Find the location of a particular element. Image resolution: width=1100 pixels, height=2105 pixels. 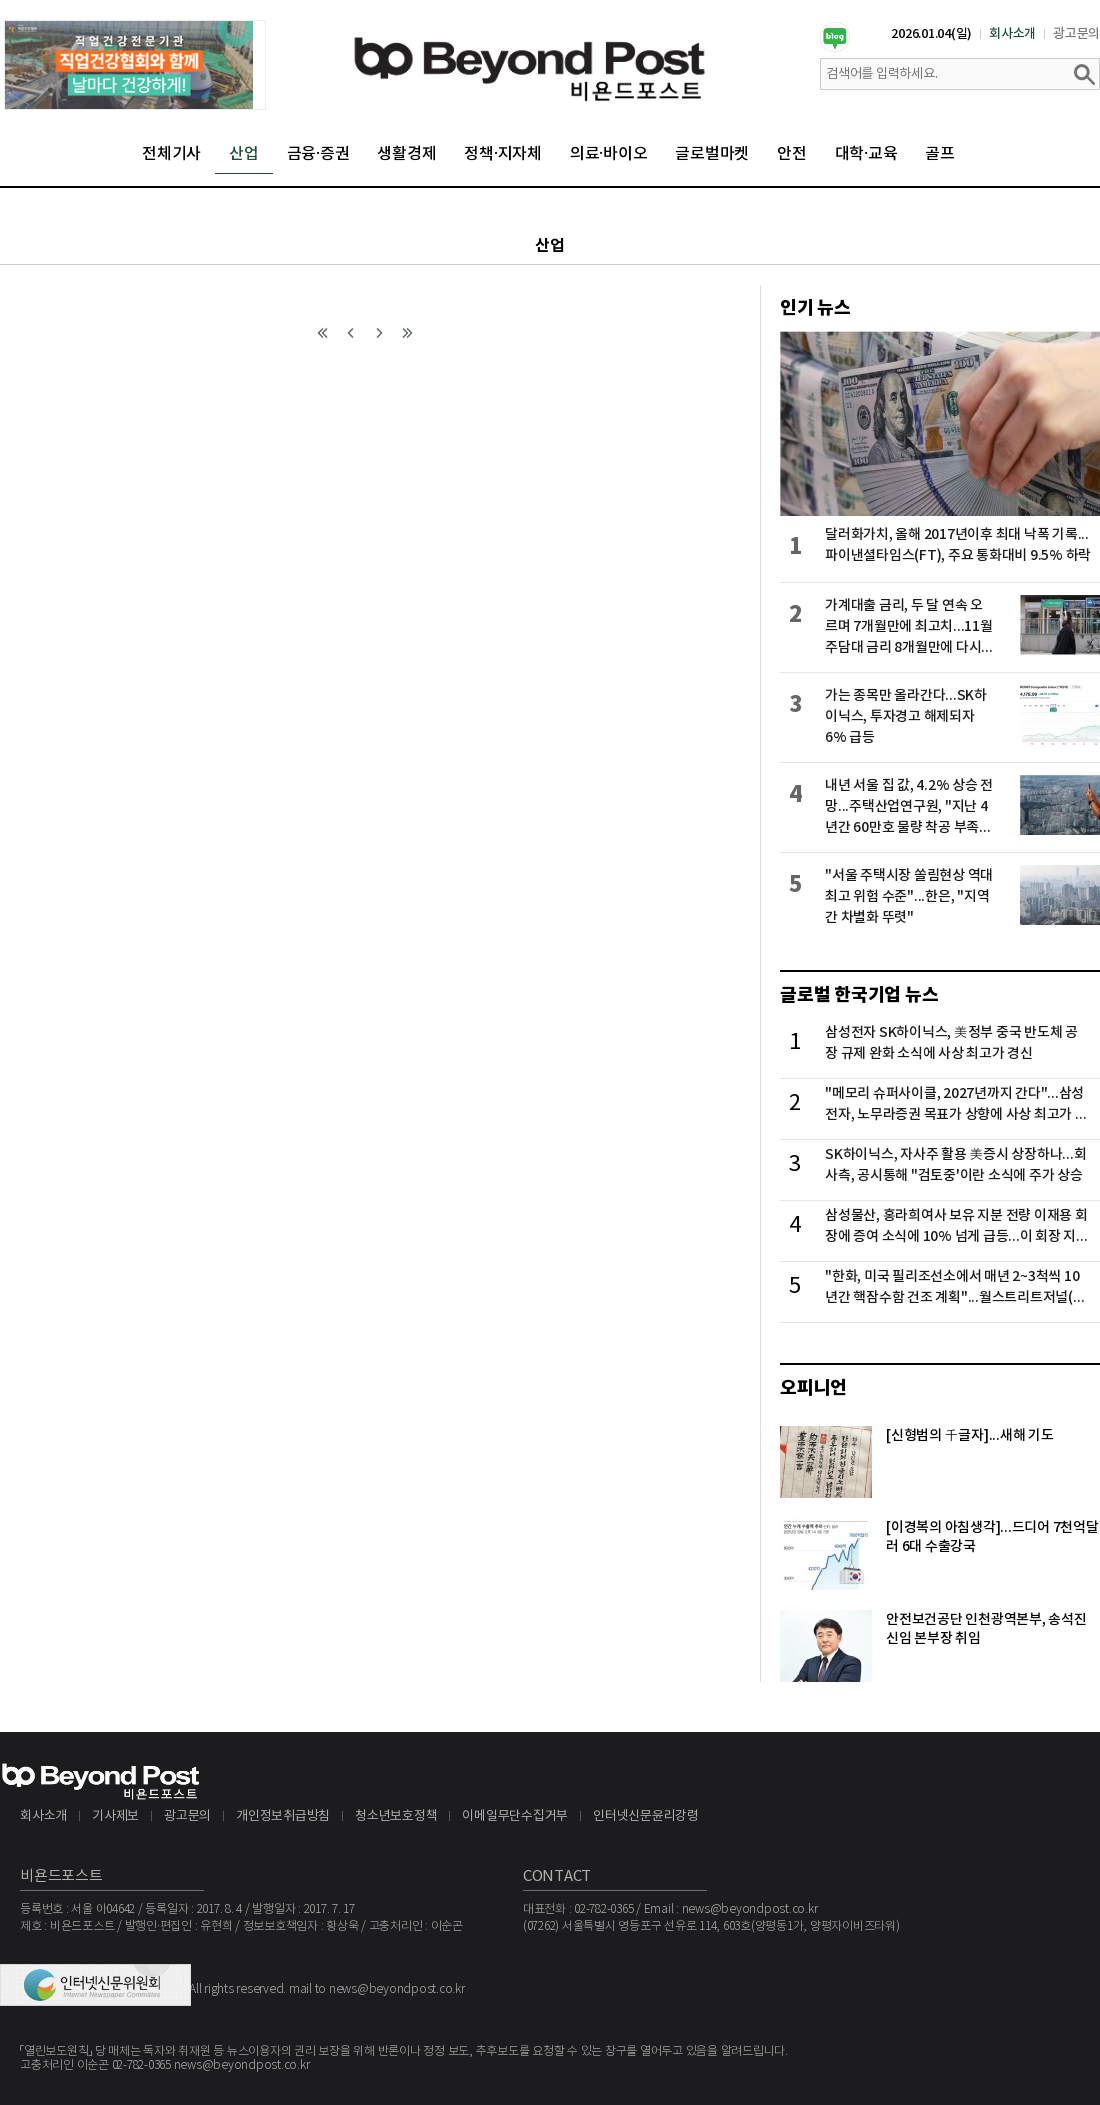

청소년보호정책 is located at coordinates (396, 1816).